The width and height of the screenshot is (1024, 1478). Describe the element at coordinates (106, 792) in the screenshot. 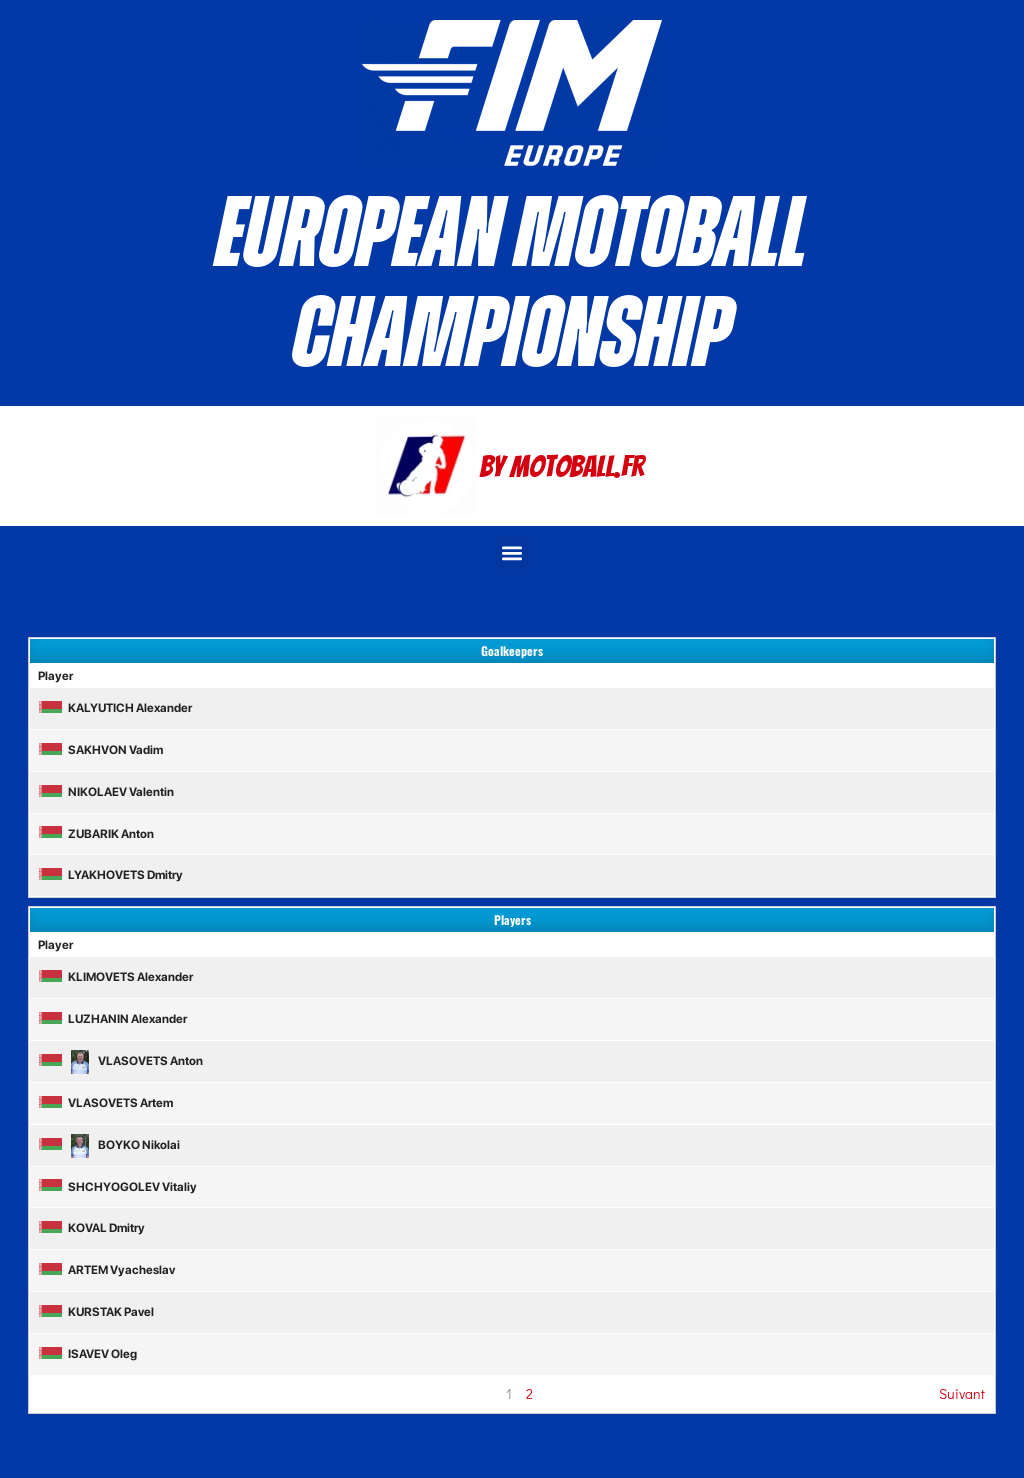

I see `NIKOLAEV Valentin` at that location.